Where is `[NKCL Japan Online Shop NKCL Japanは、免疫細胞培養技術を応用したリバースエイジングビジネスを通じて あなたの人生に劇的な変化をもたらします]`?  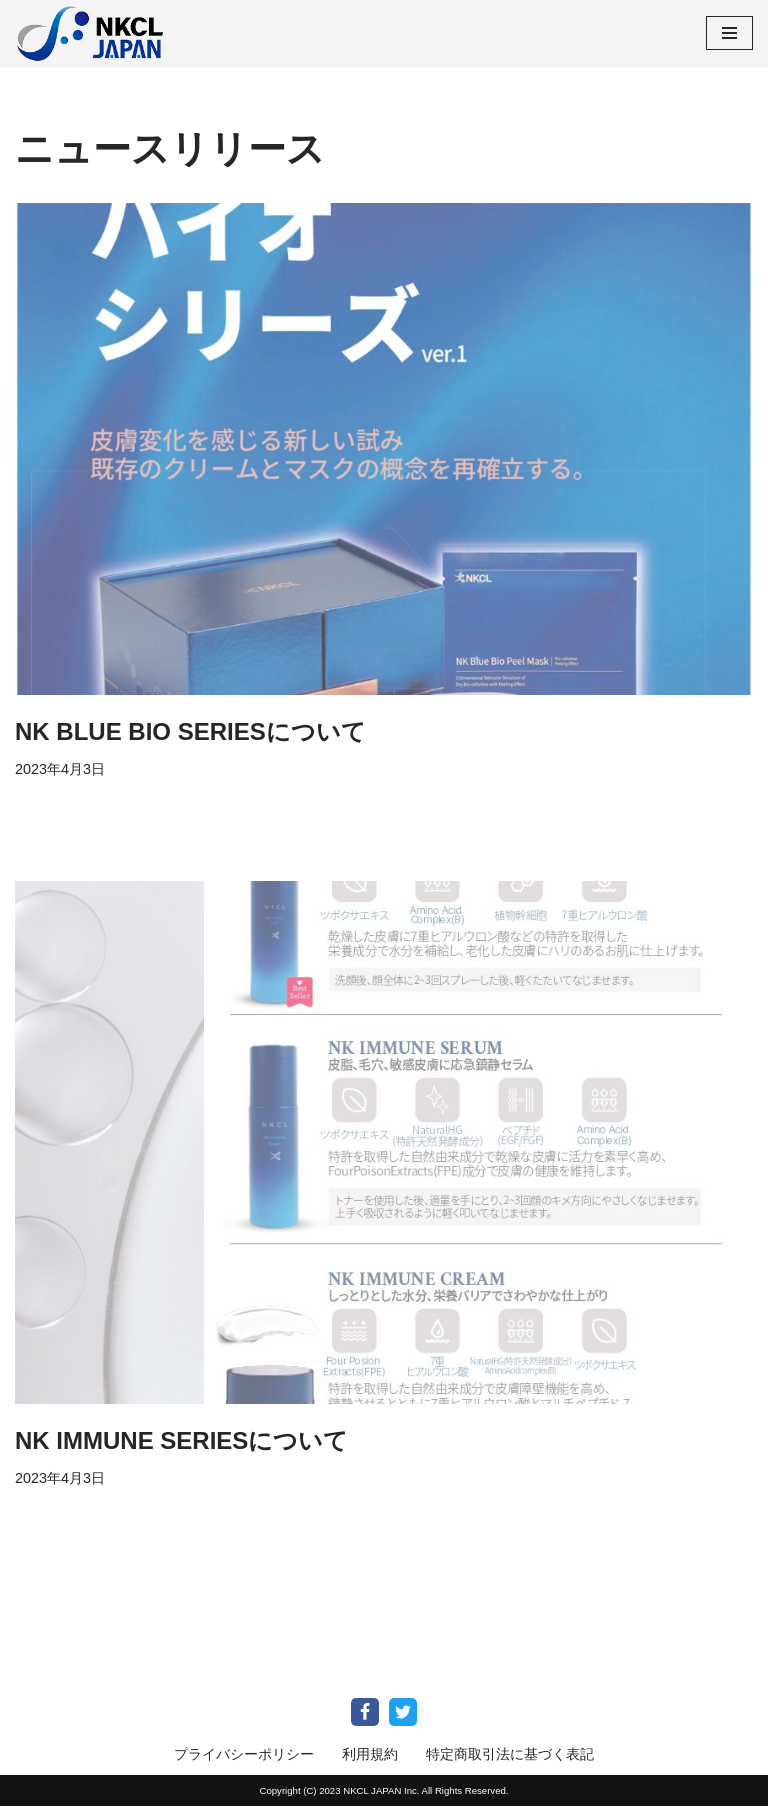 [NKCL Japan Online Shop NKCL Japanは、免疫細胞培養技術を応用したリバースエイジングビジネスを通じて あなたの人生に劇的な変化をもたらします] is located at coordinates (90, 33).